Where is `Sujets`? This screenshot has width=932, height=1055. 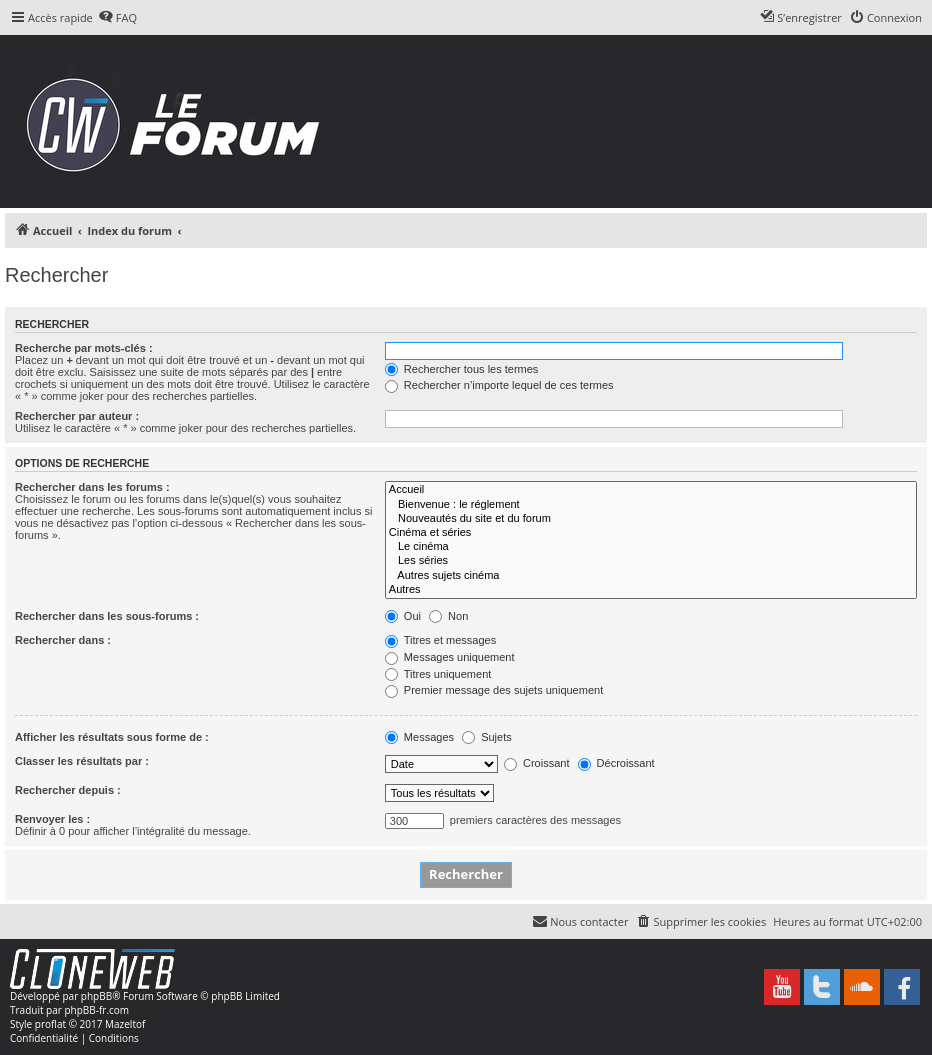
Sujets is located at coordinates (487, 737).